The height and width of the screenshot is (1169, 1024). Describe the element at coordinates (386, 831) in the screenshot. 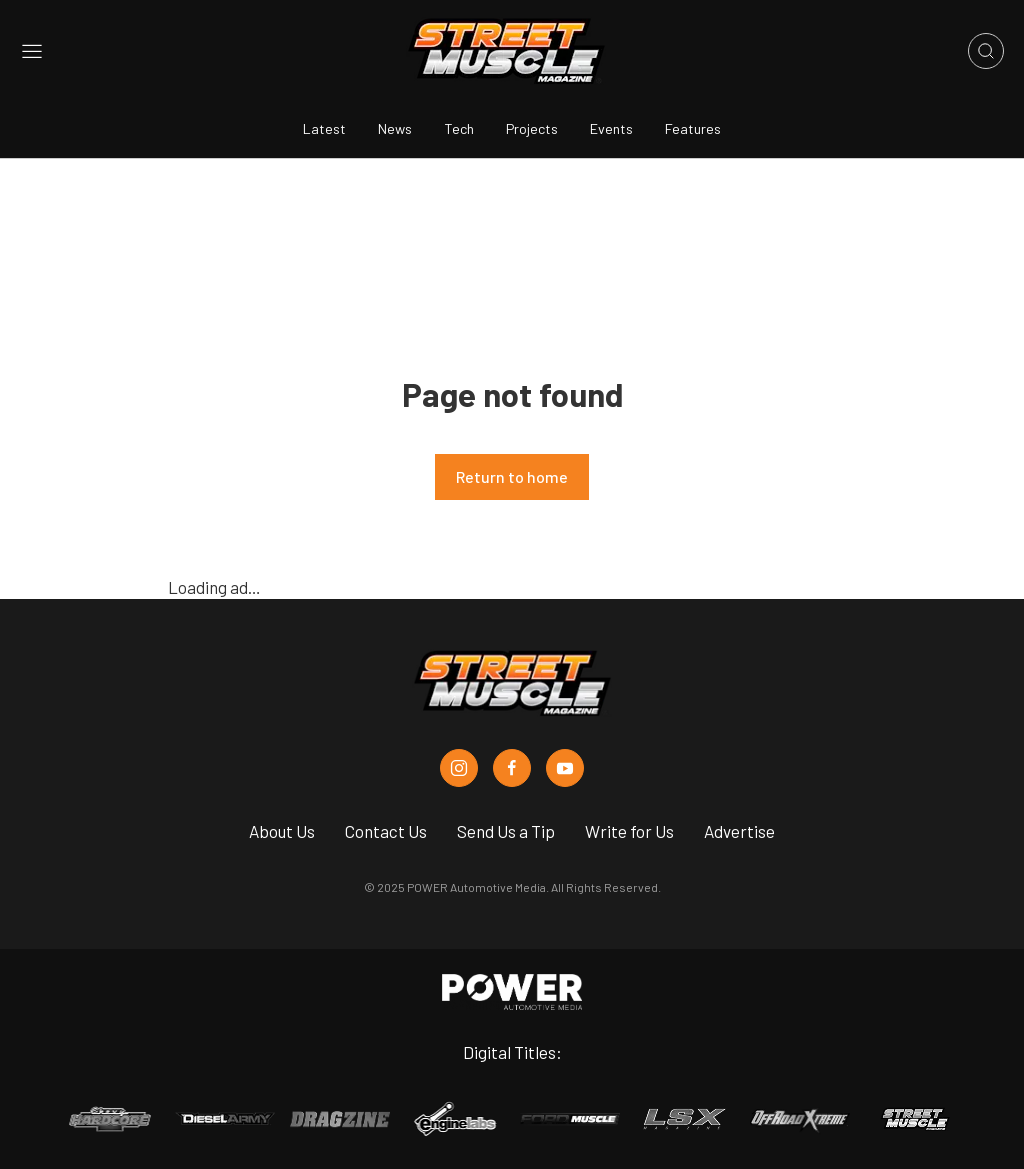

I see `Contact Us` at that location.